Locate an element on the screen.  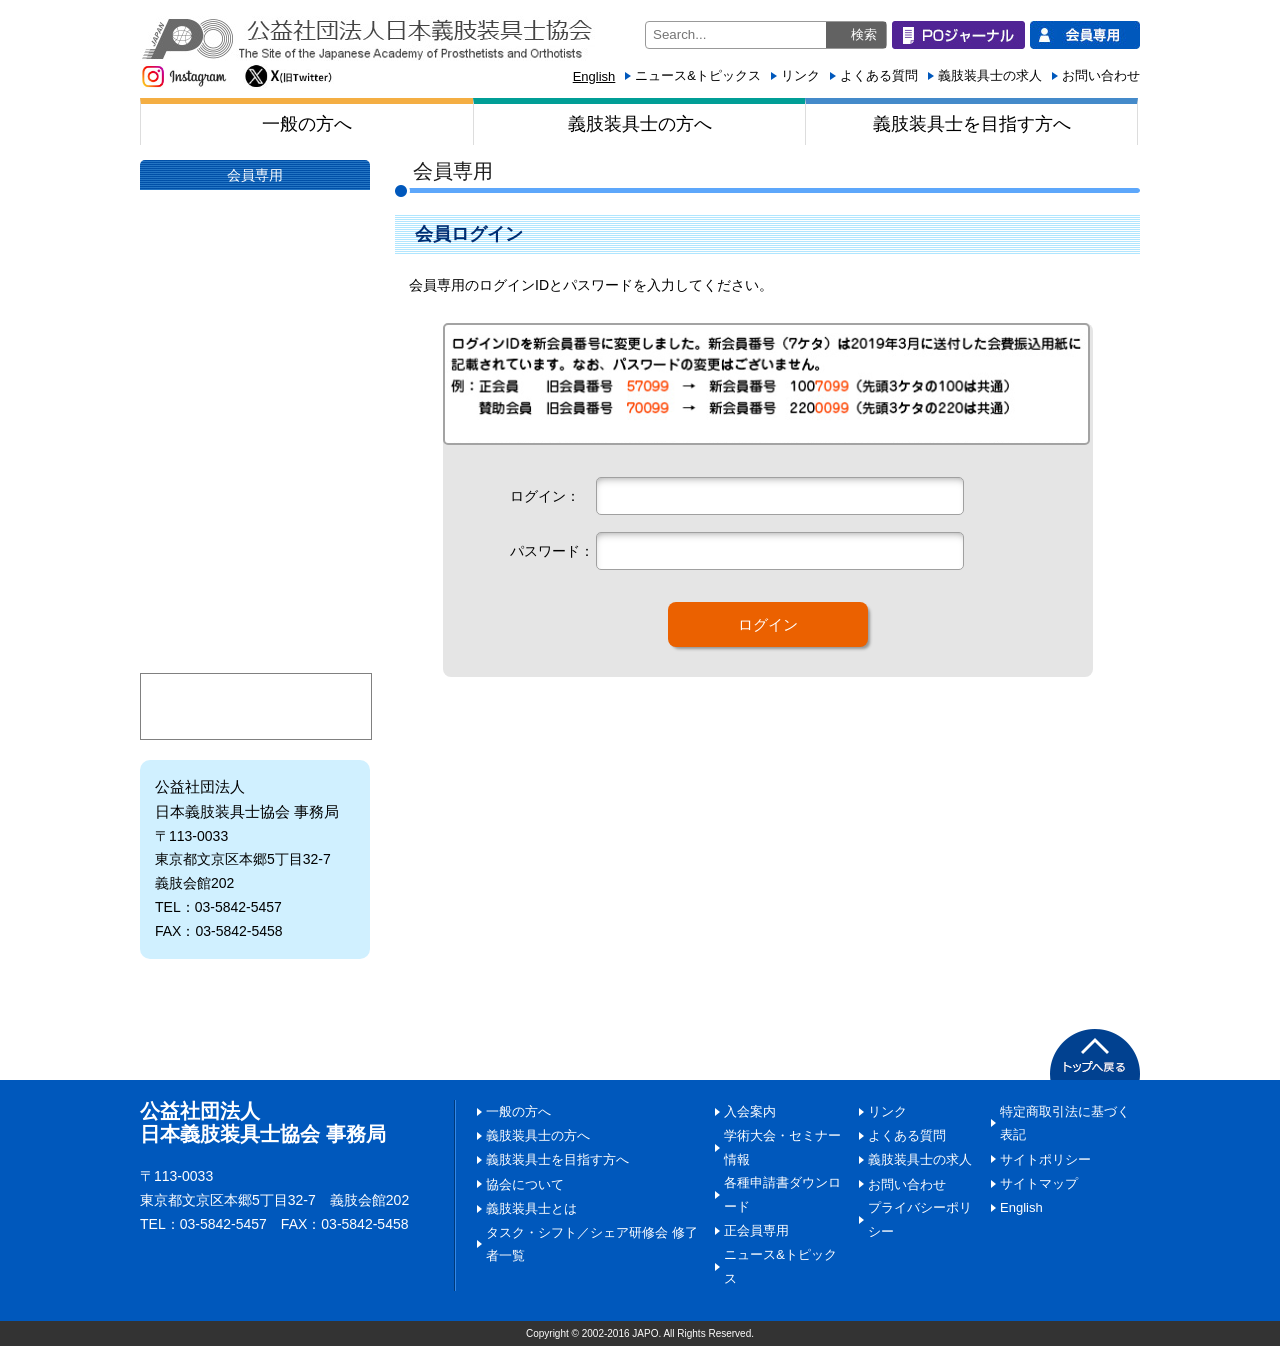
会員専用 is located at coordinates (255, 175).